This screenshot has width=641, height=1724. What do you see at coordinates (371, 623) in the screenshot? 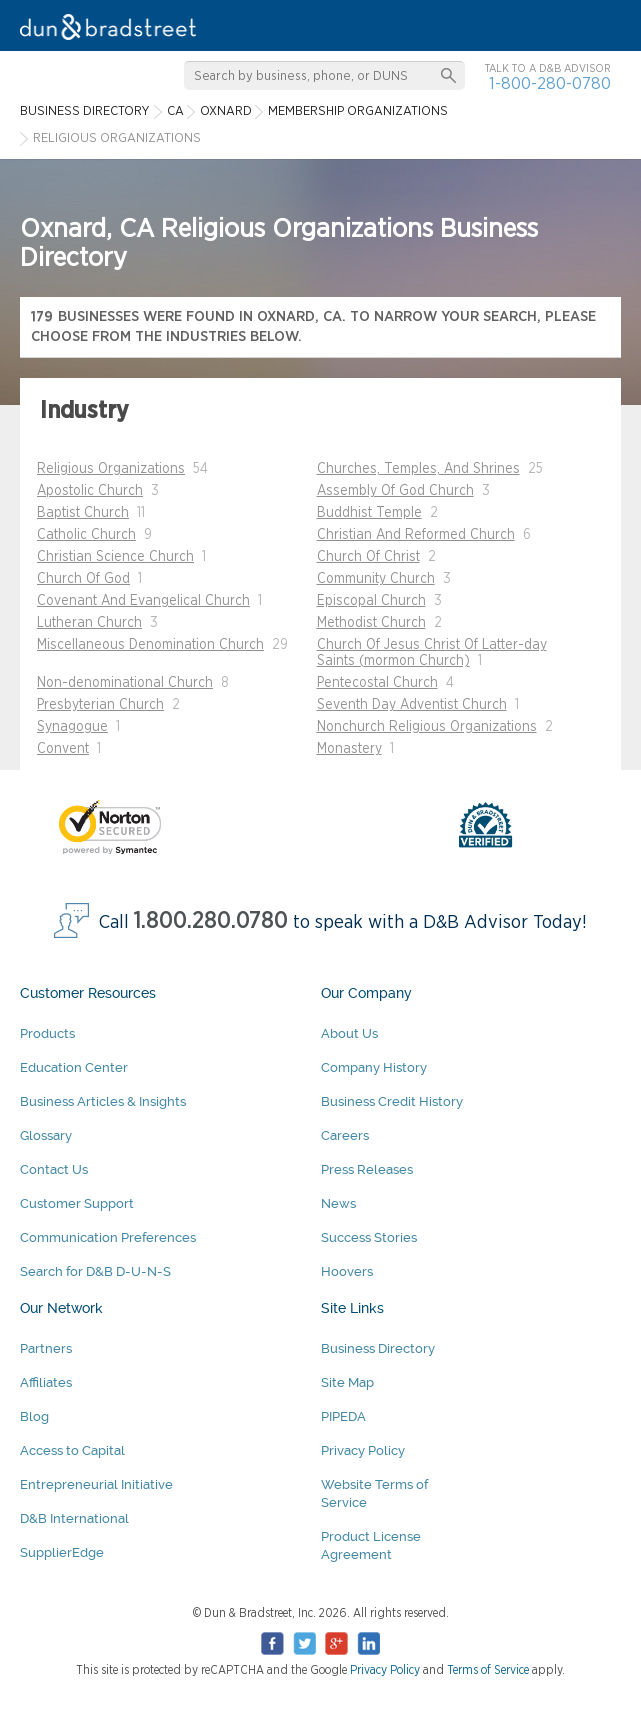
I see `Methodist Church` at bounding box center [371, 623].